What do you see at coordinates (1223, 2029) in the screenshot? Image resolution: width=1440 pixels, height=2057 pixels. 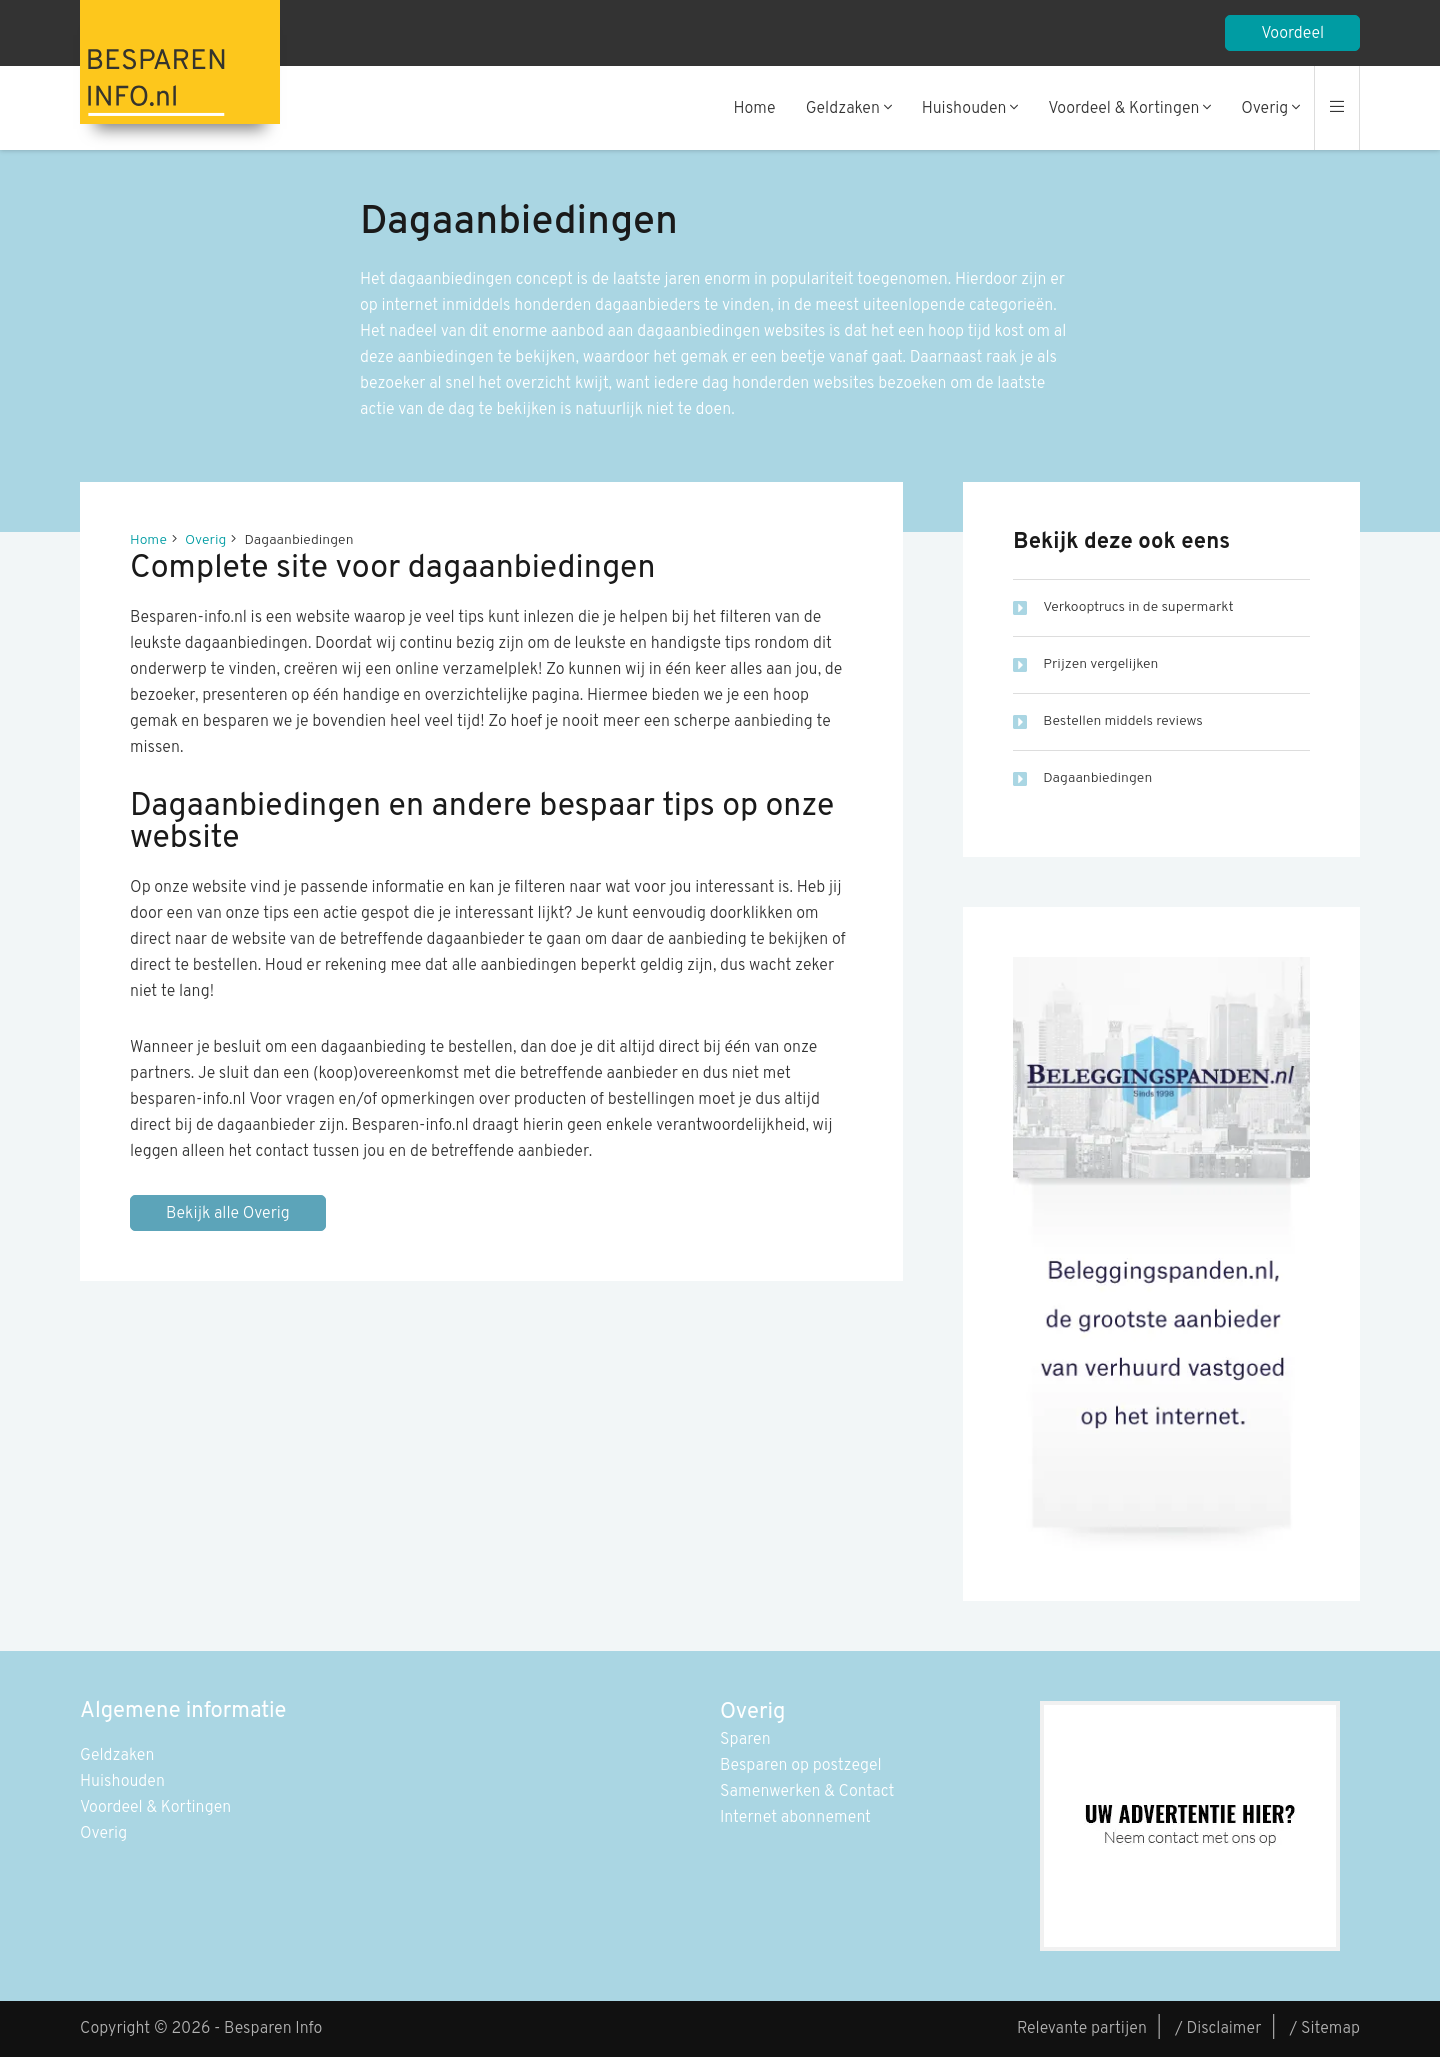 I see `Disclaimer` at bounding box center [1223, 2029].